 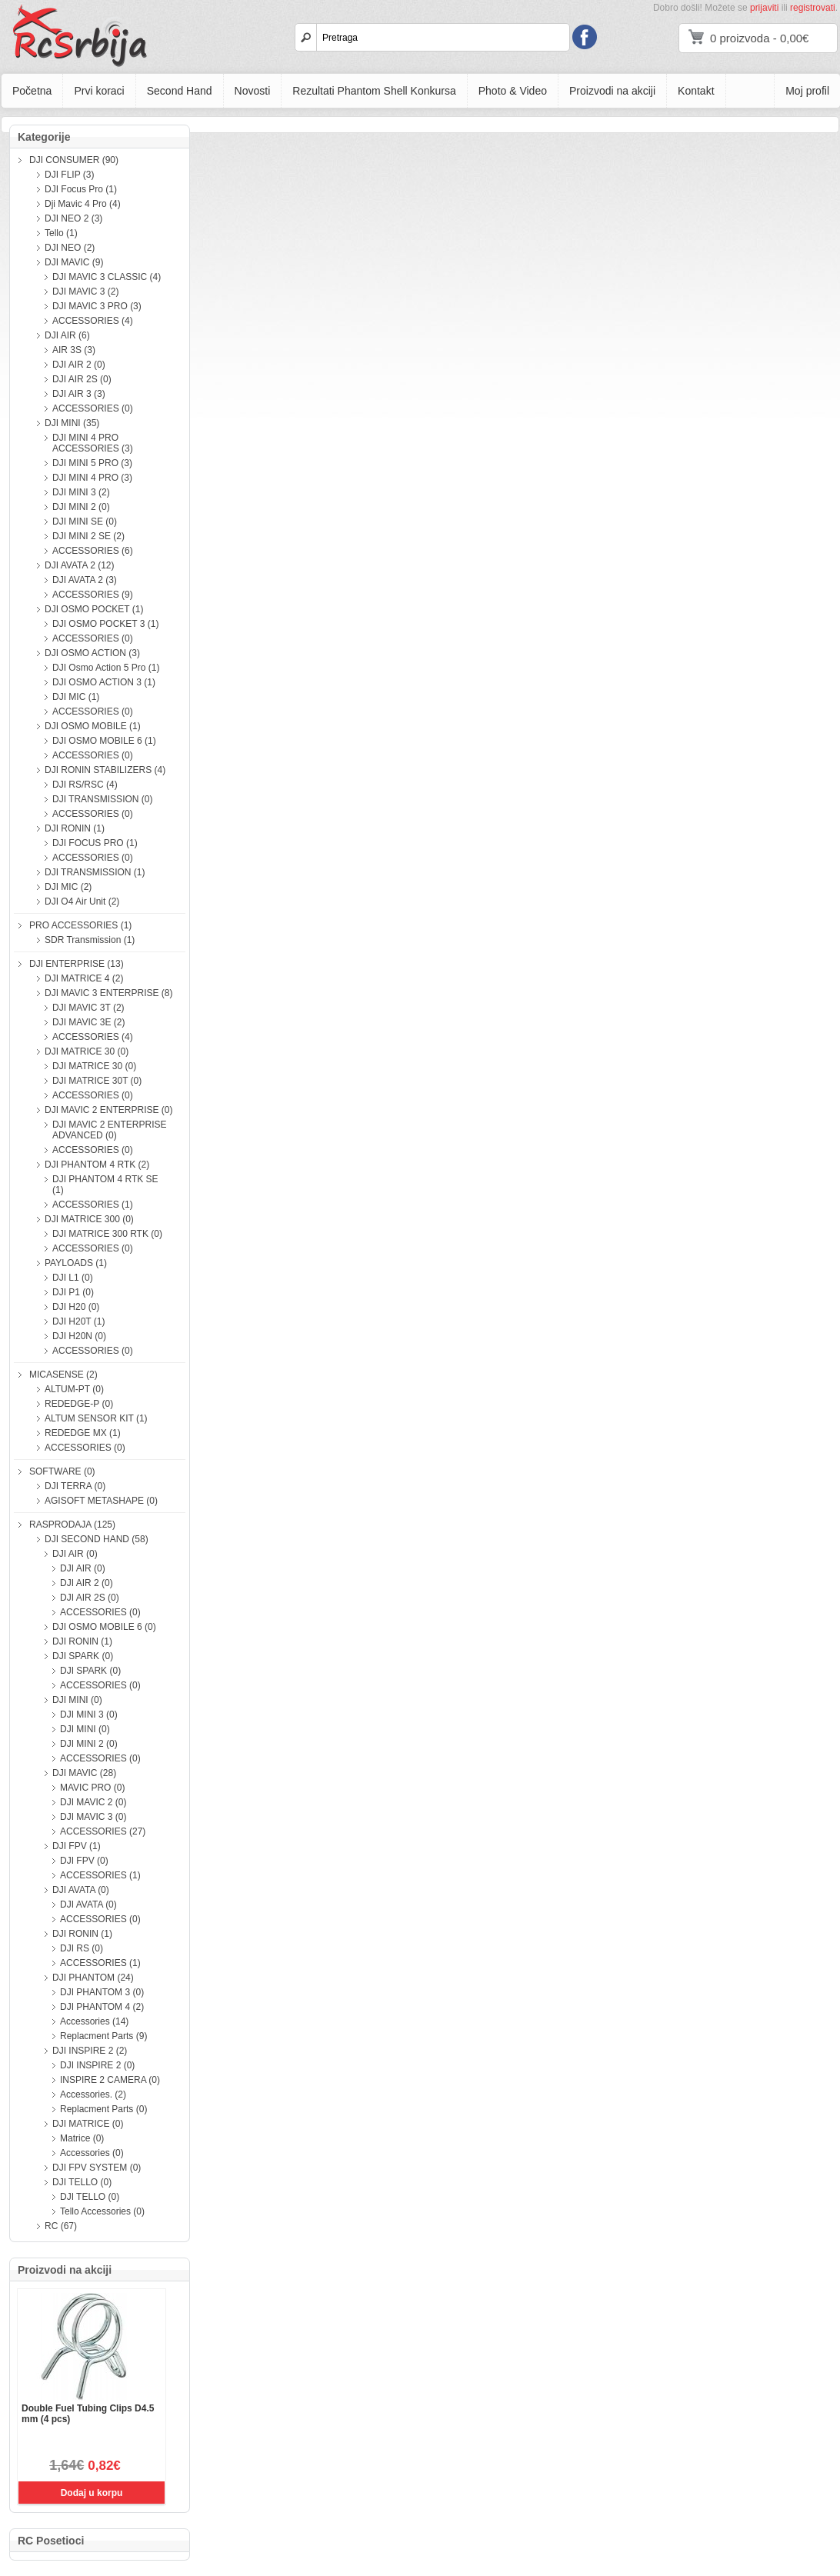 I want to click on DJI RONIN STABILIZERS (4), so click(x=105, y=770).